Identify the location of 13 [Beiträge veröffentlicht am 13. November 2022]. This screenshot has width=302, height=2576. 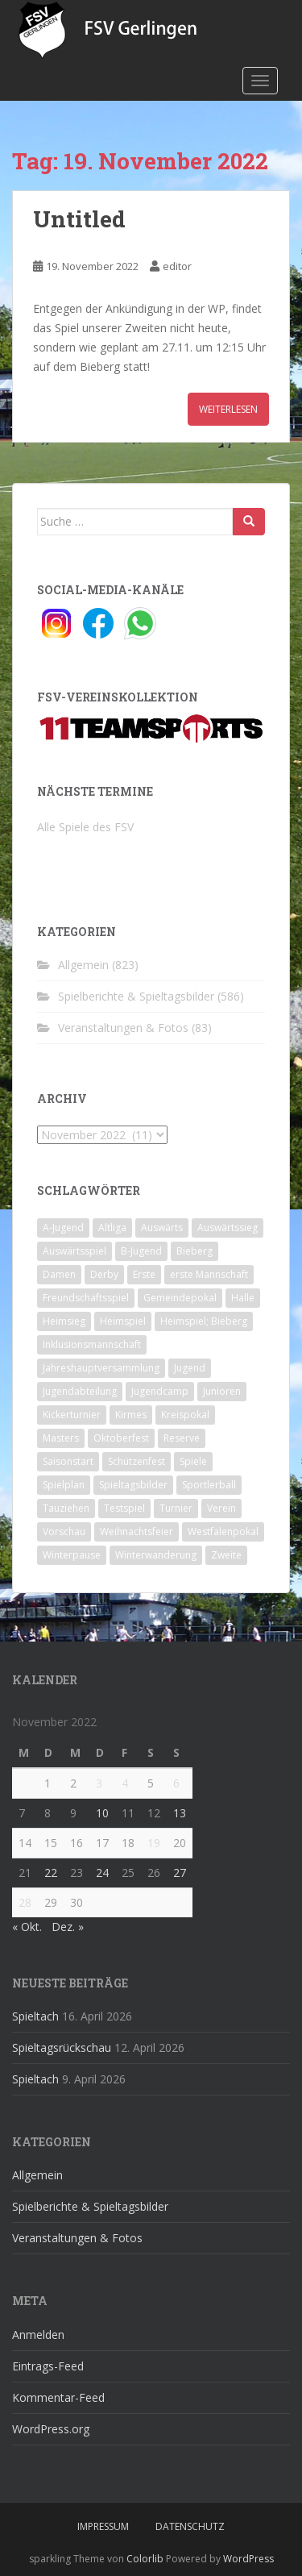
(179, 1813).